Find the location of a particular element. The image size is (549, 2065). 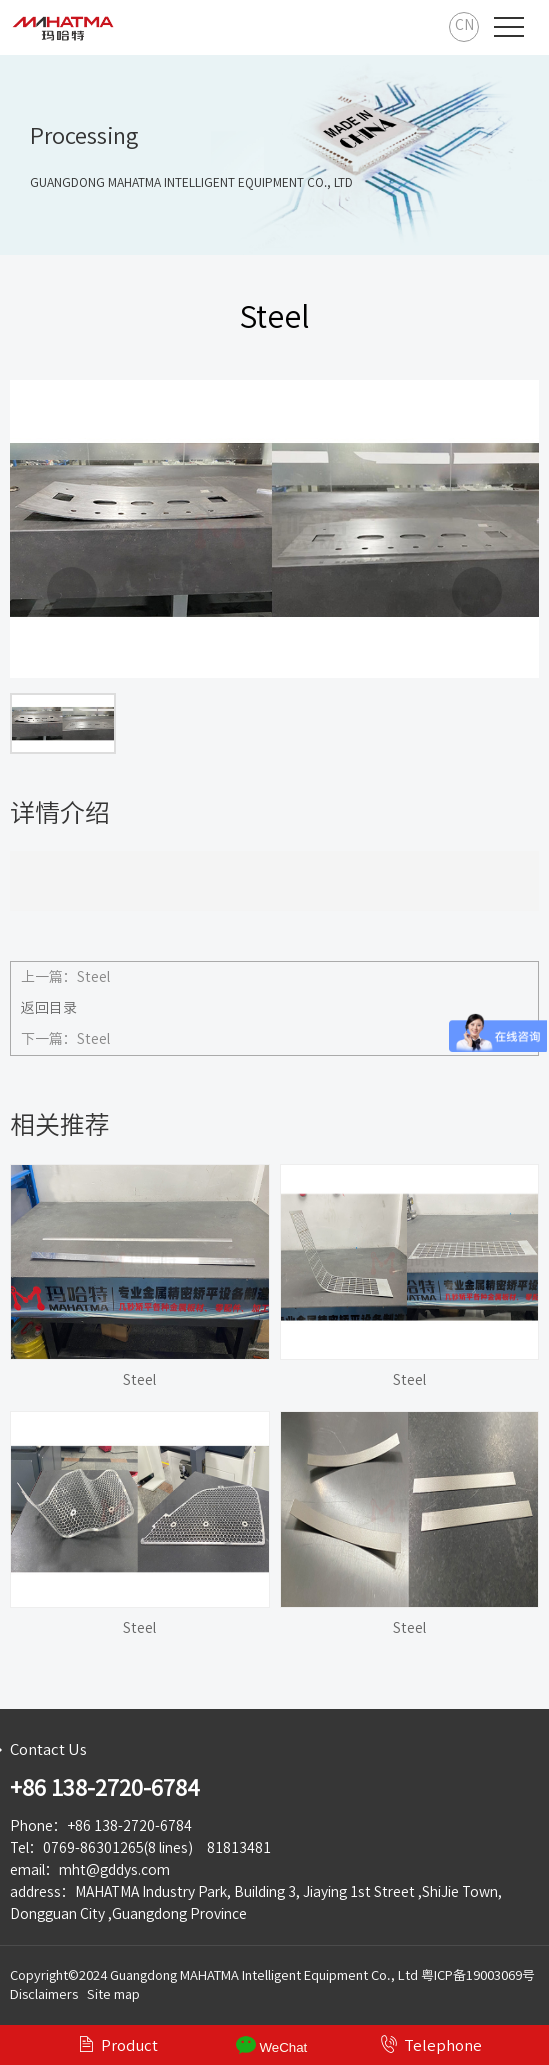

粤ICP备19003069号 is located at coordinates (478, 1975).